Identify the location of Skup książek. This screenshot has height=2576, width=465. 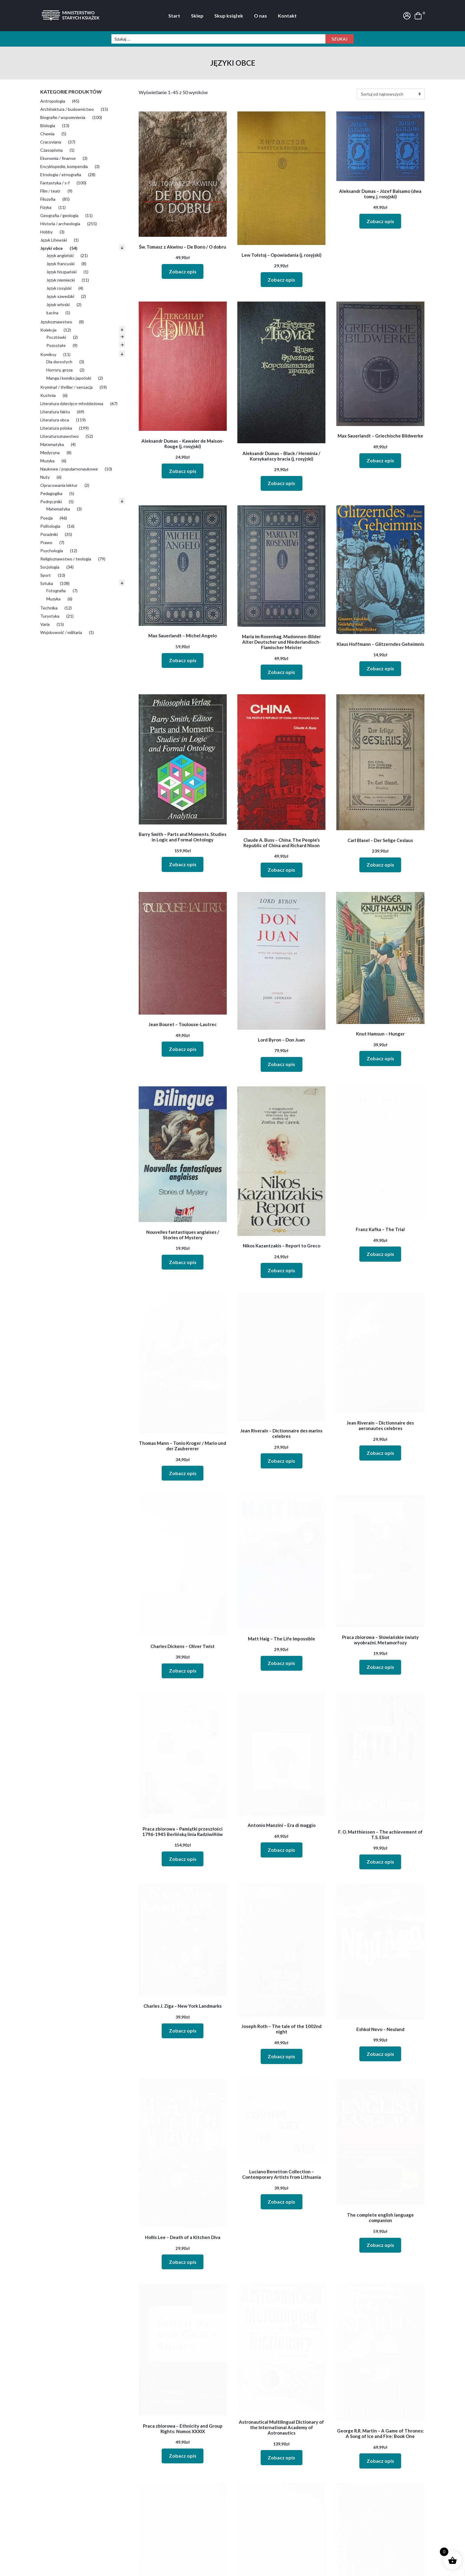
(228, 15).